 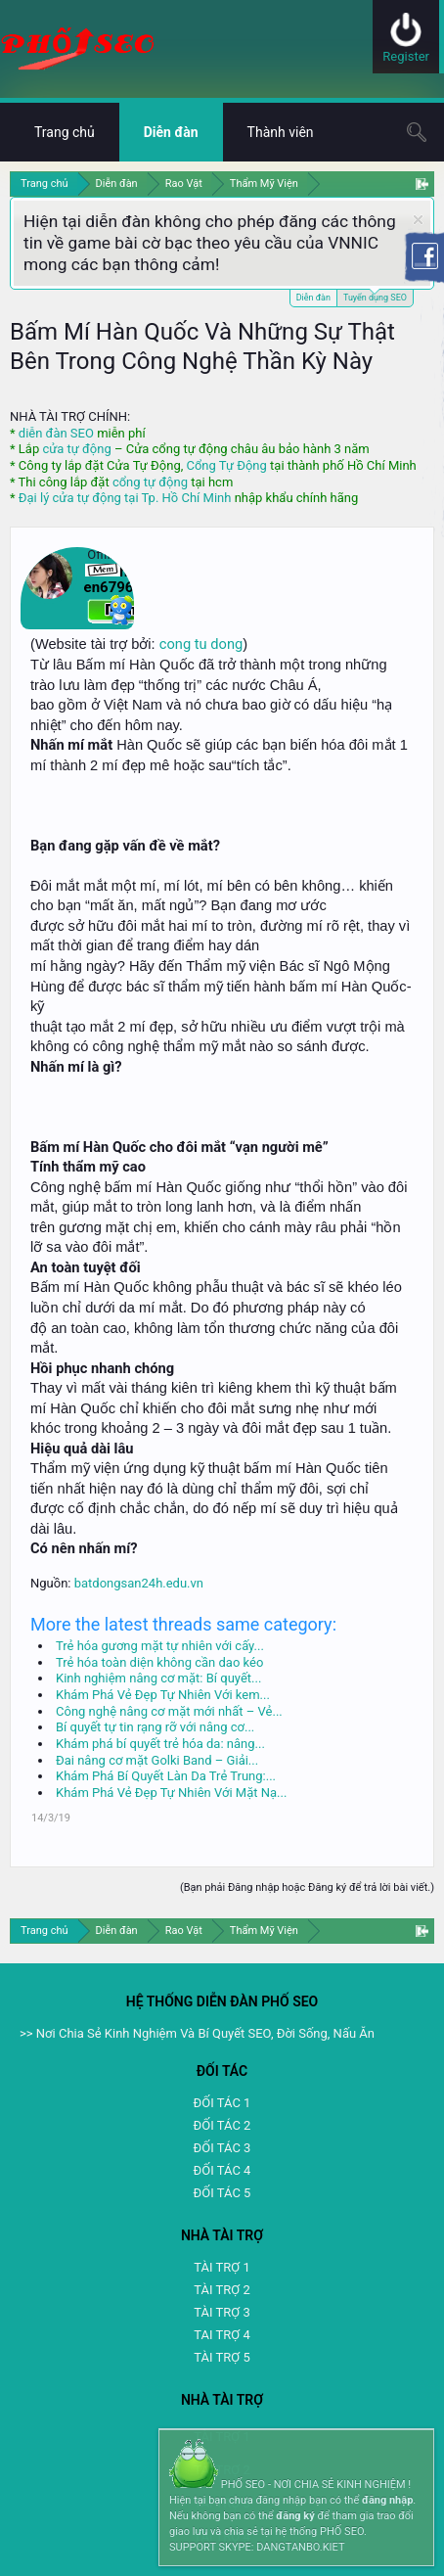 What do you see at coordinates (387, 2500) in the screenshot?
I see `đăng nhập` at bounding box center [387, 2500].